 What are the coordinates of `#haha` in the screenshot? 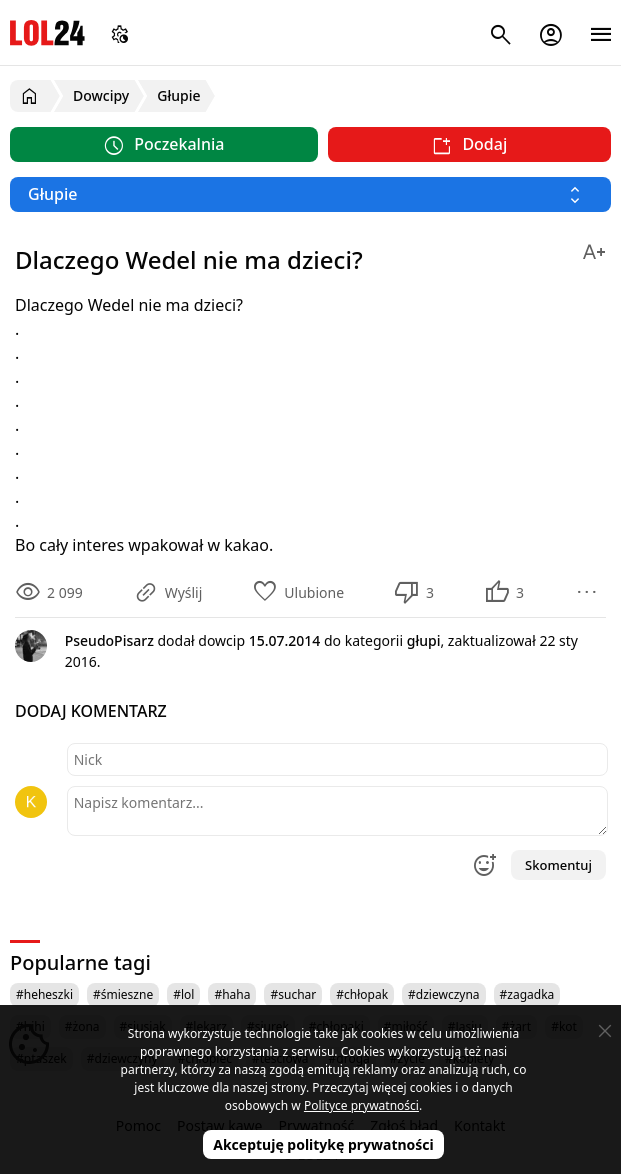 It's located at (232, 994).